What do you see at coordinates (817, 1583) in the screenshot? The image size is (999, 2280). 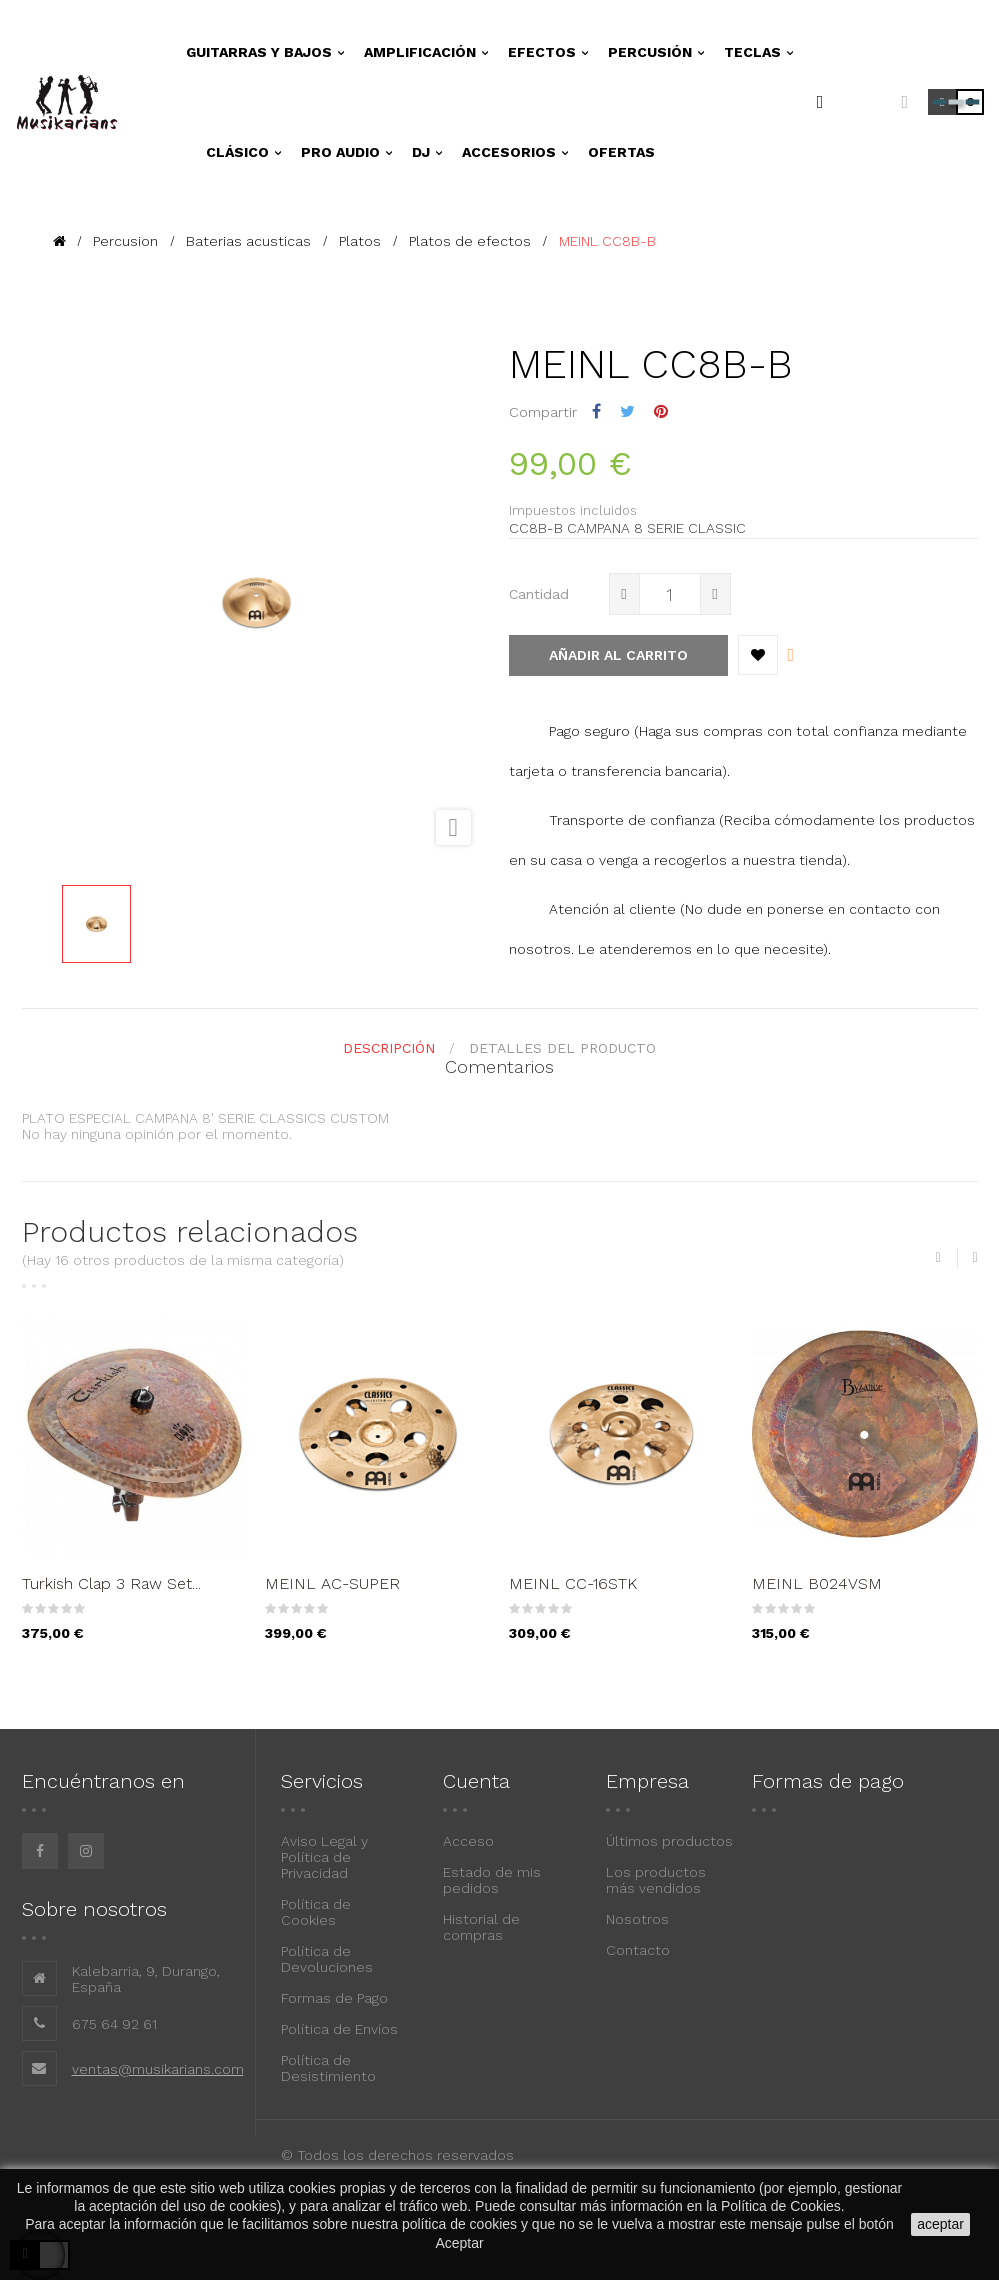 I see `MEINL B024VSM` at bounding box center [817, 1583].